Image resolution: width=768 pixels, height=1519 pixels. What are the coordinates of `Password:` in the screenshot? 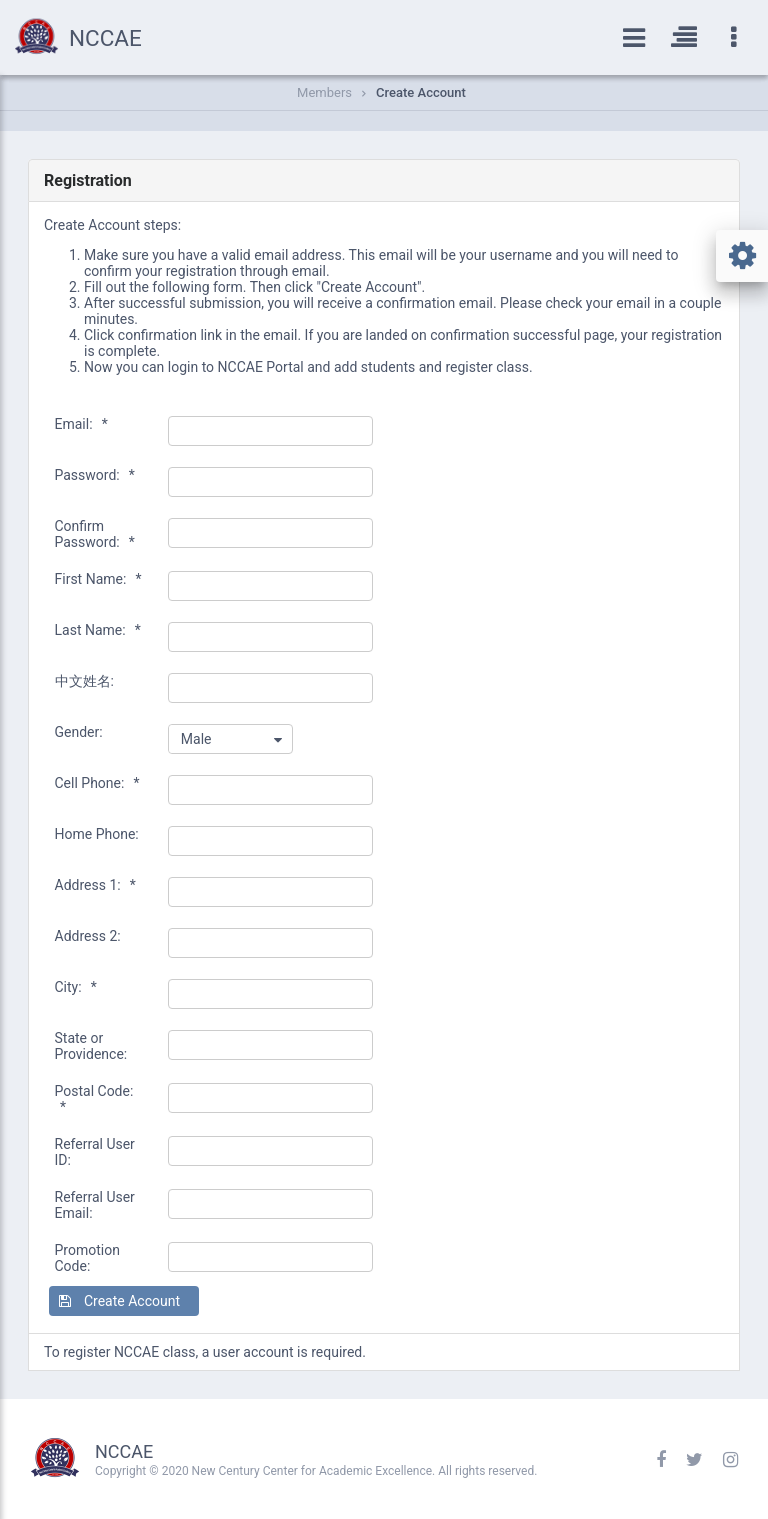 It's located at (95, 475).